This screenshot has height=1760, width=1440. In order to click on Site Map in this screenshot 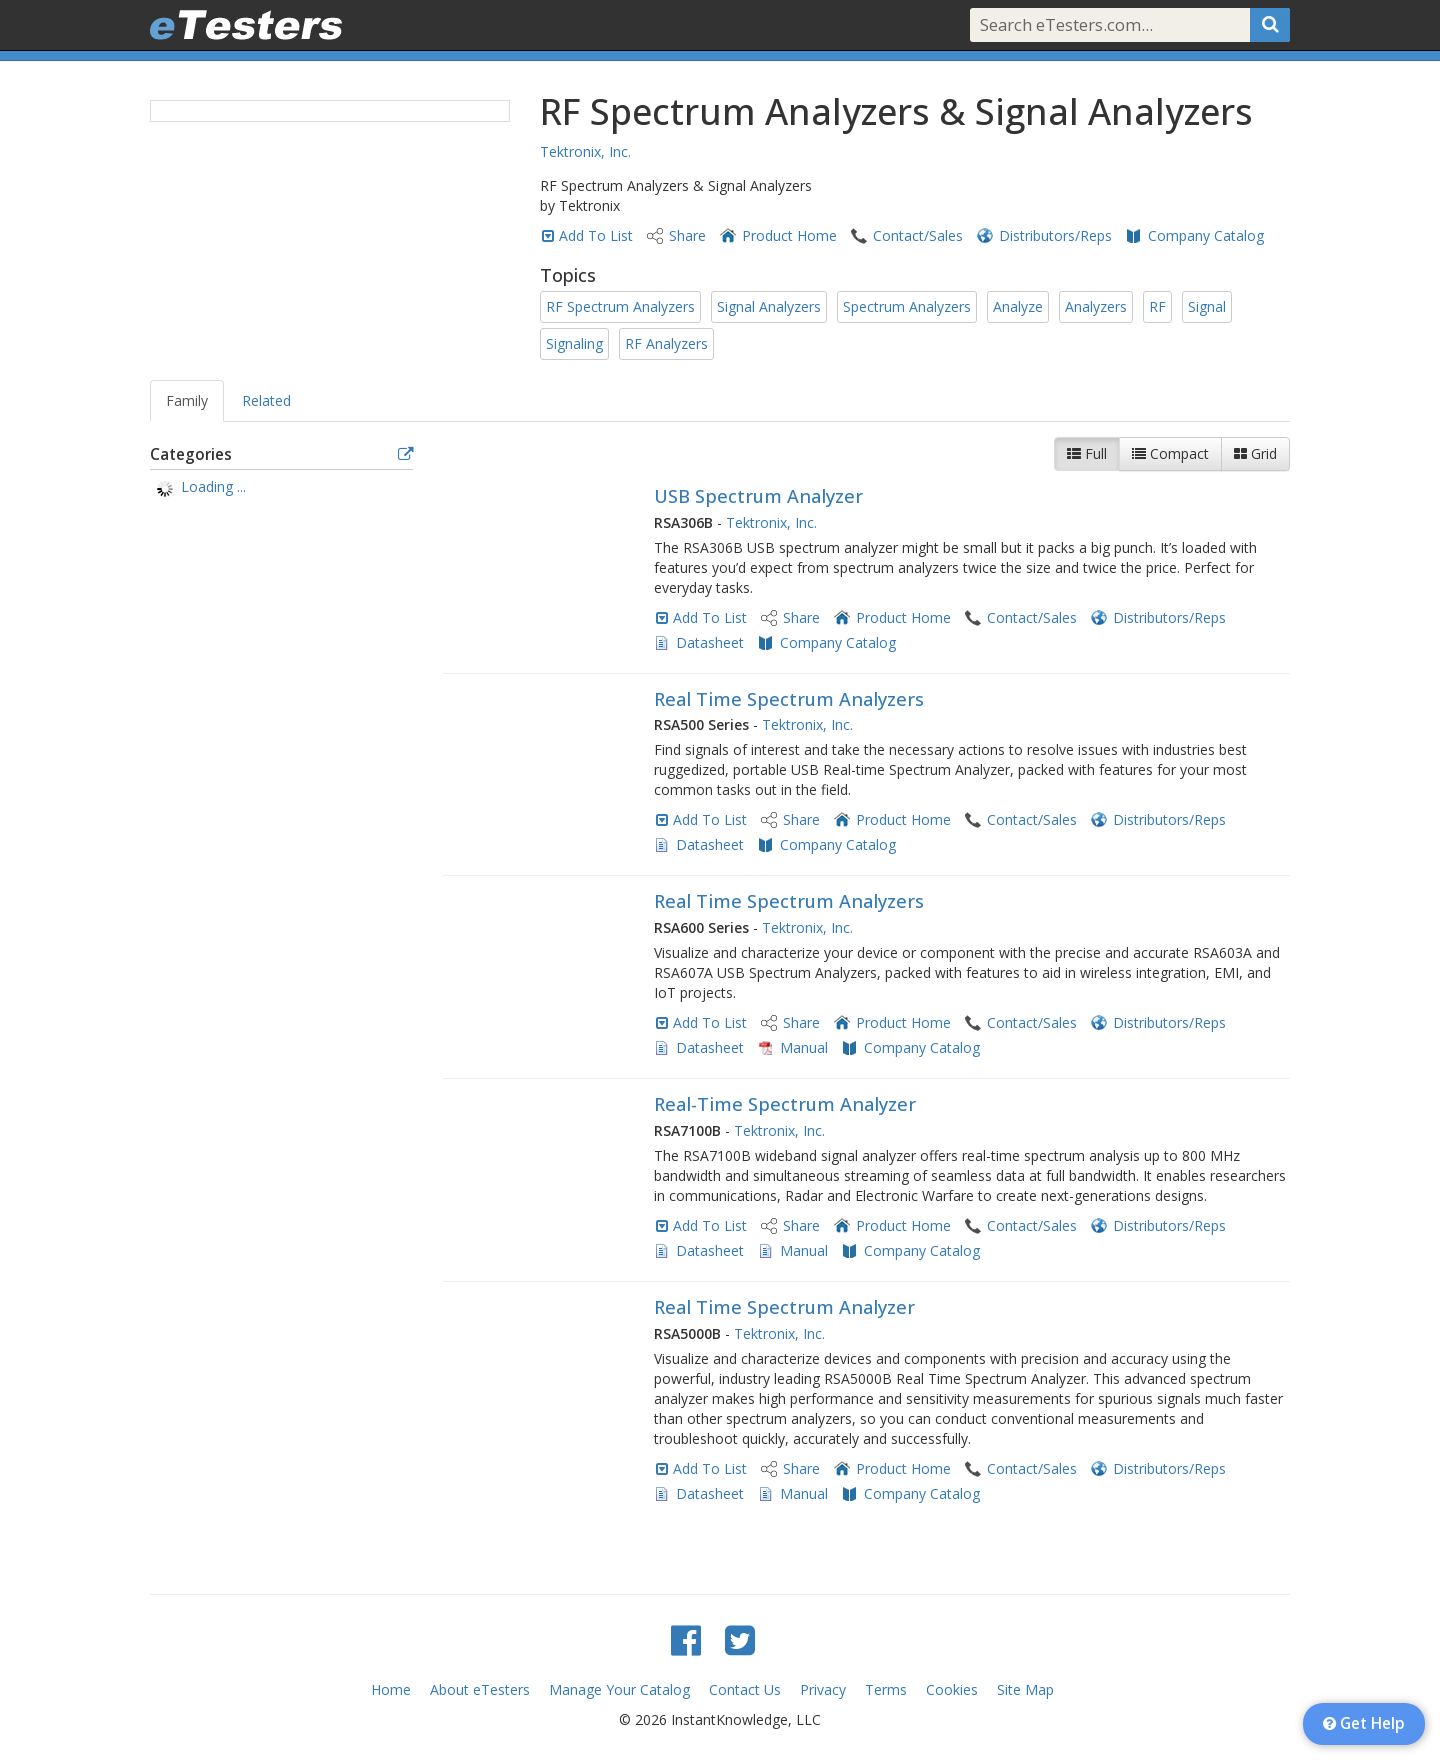, I will do `click(1025, 1689)`.